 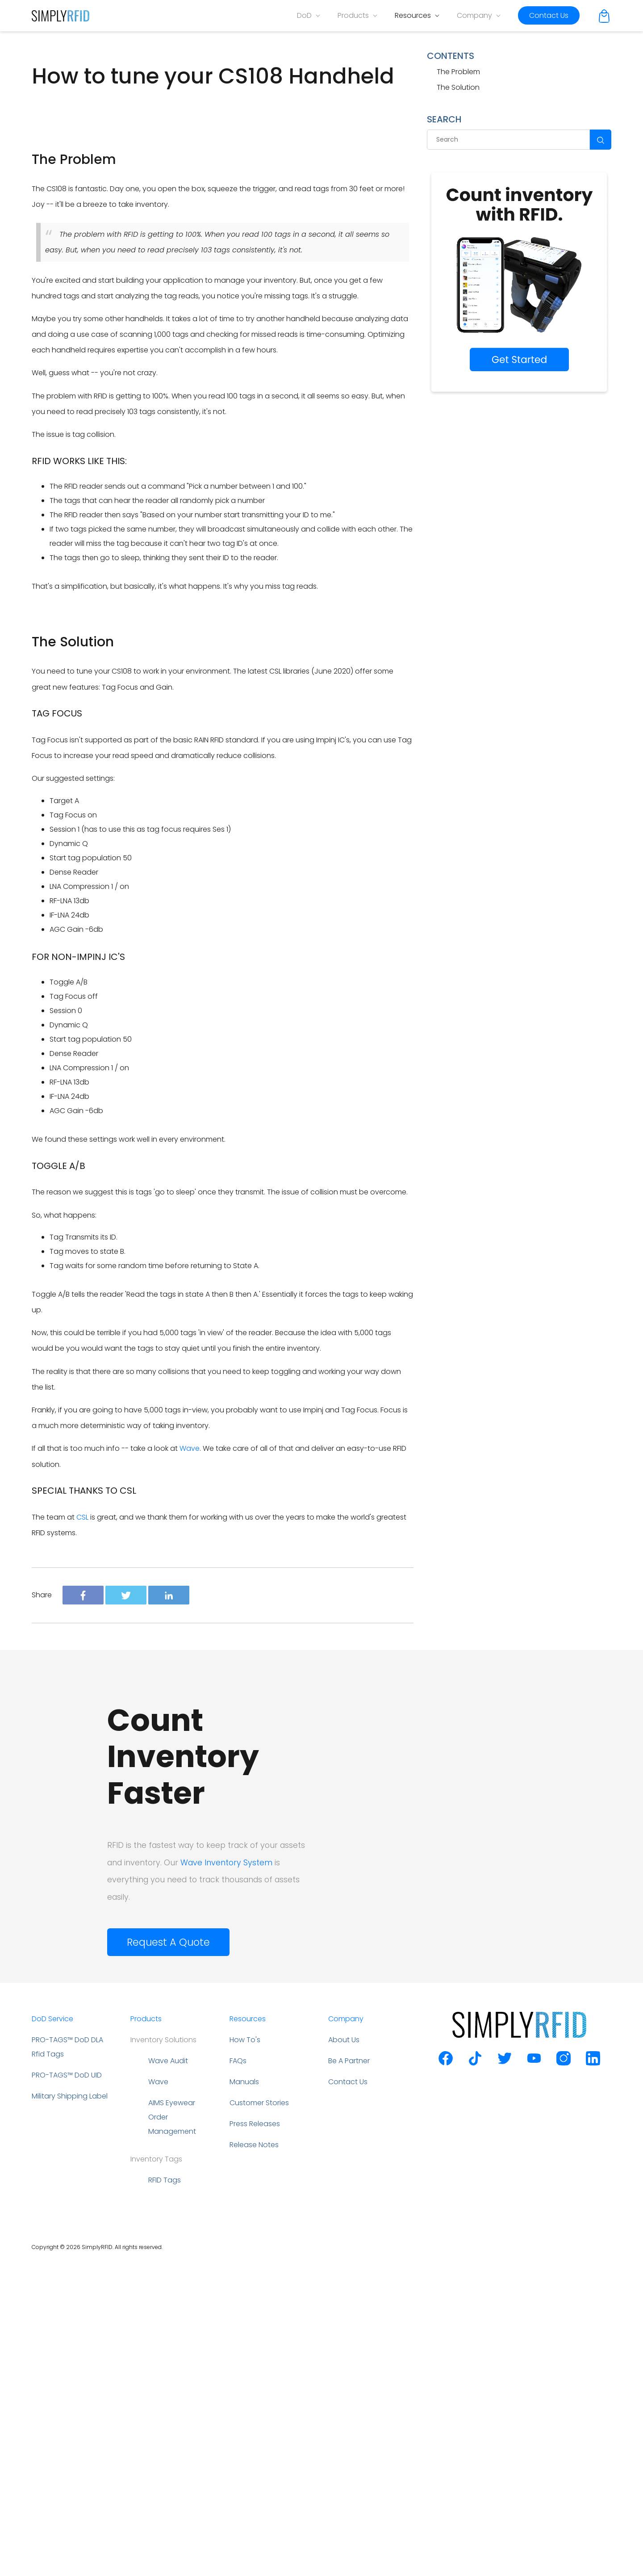 What do you see at coordinates (563, 2376) in the screenshot?
I see `[SimplyRFID Instagram]` at bounding box center [563, 2376].